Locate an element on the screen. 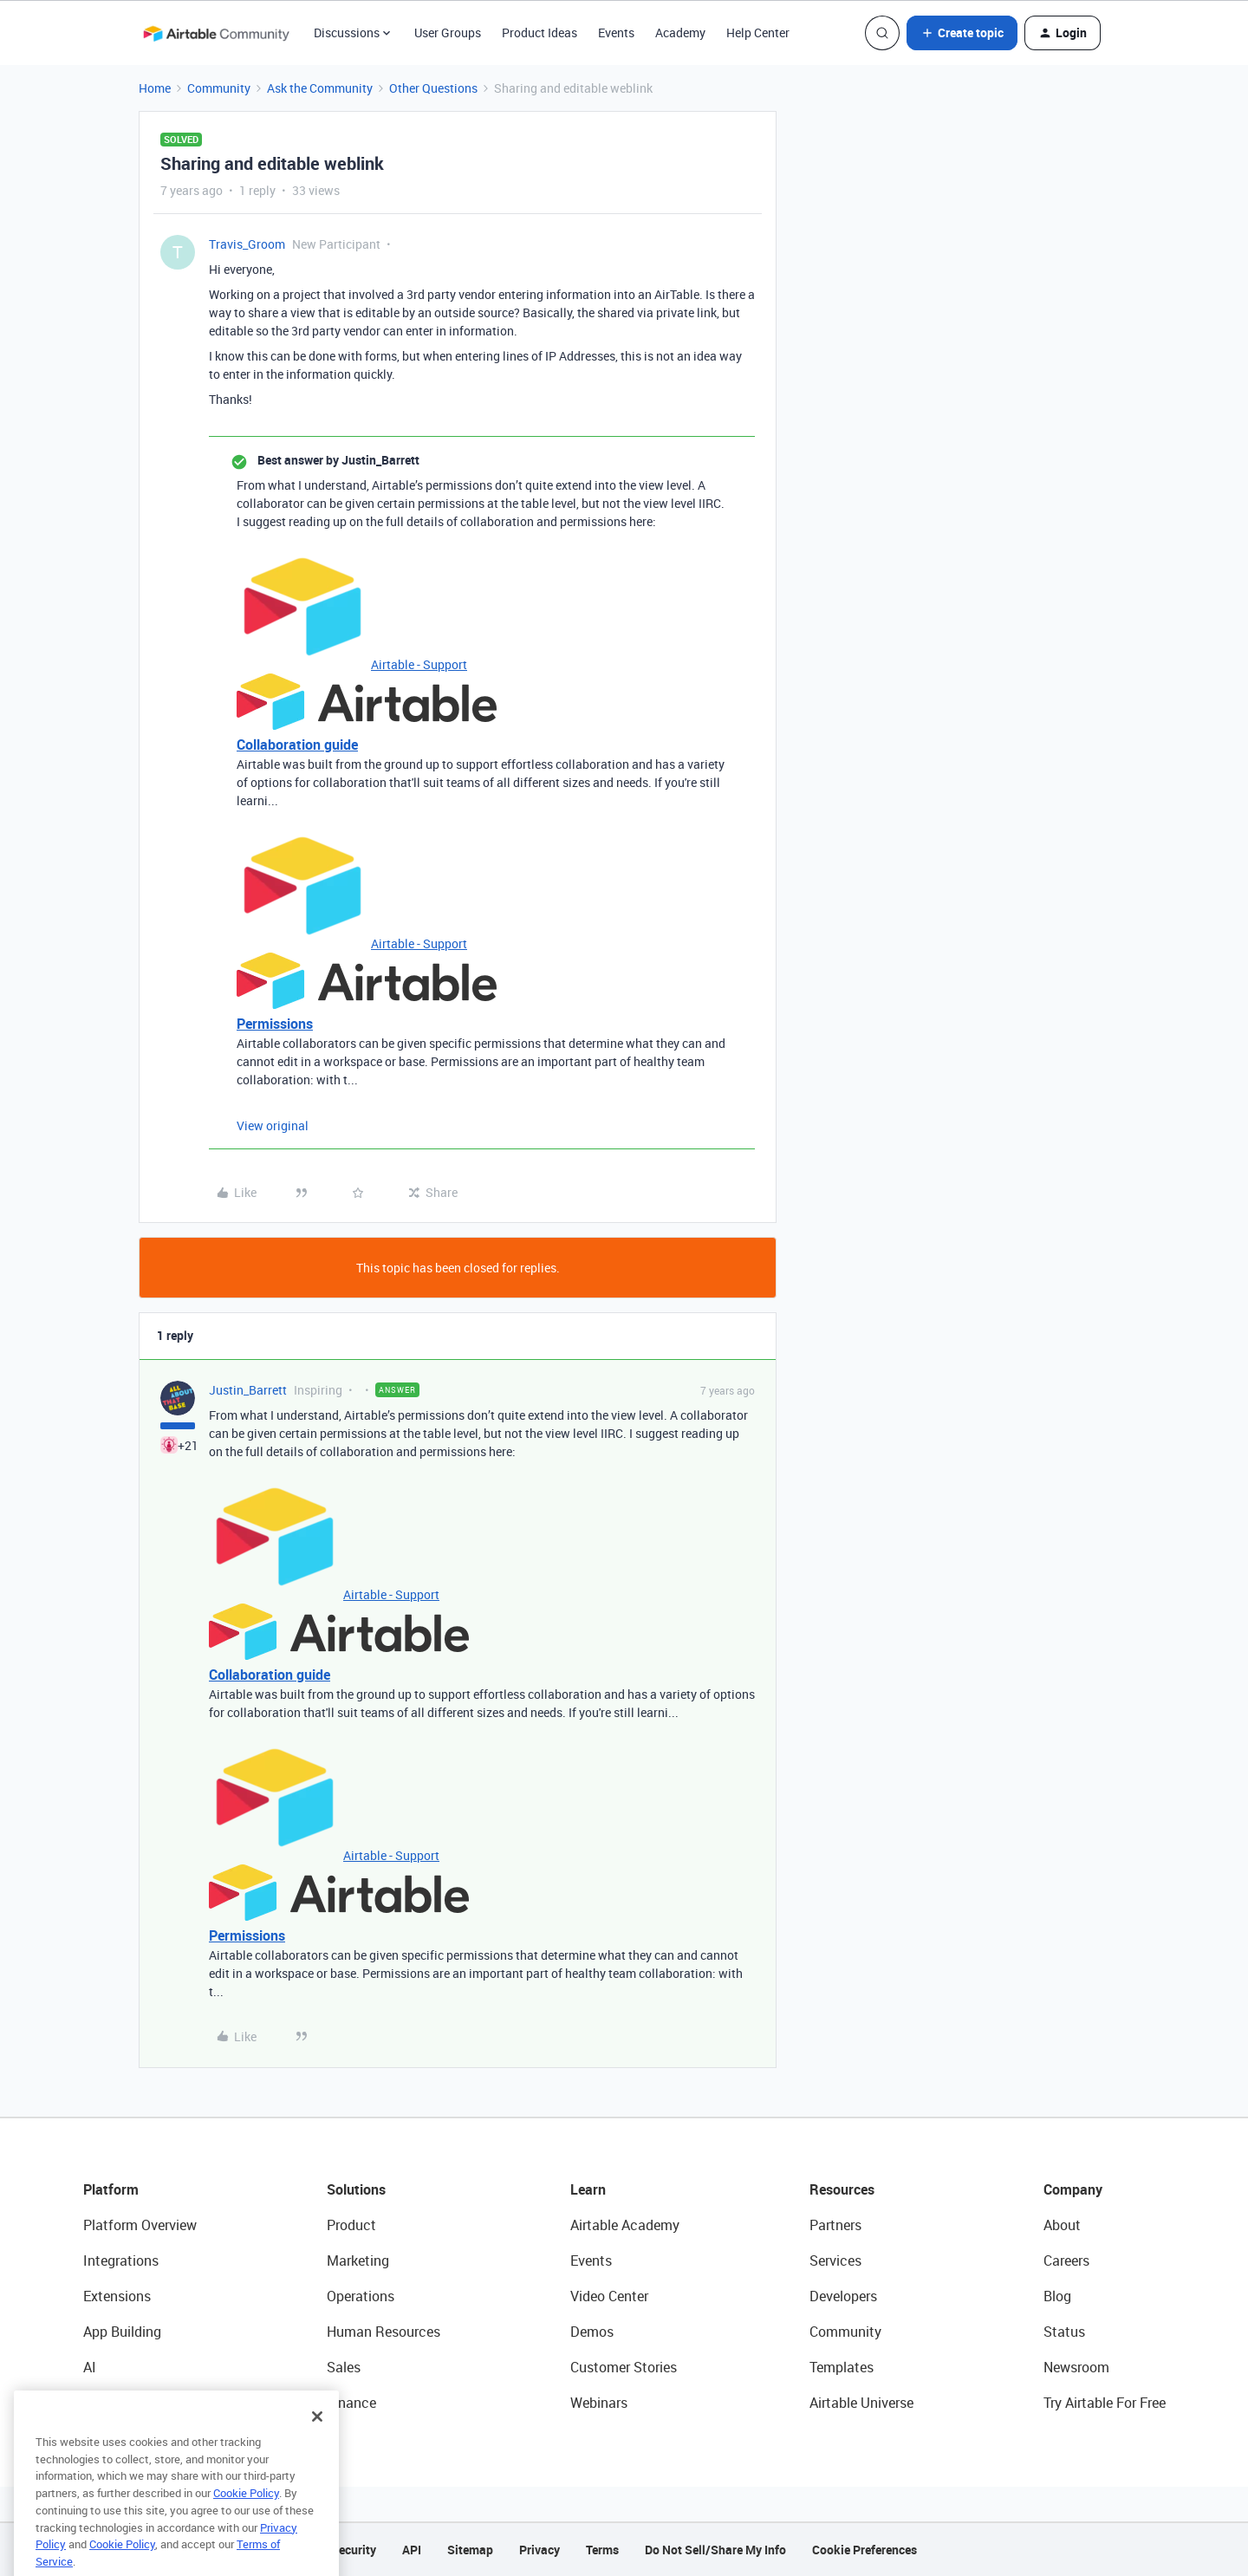  Help Center is located at coordinates (758, 32).